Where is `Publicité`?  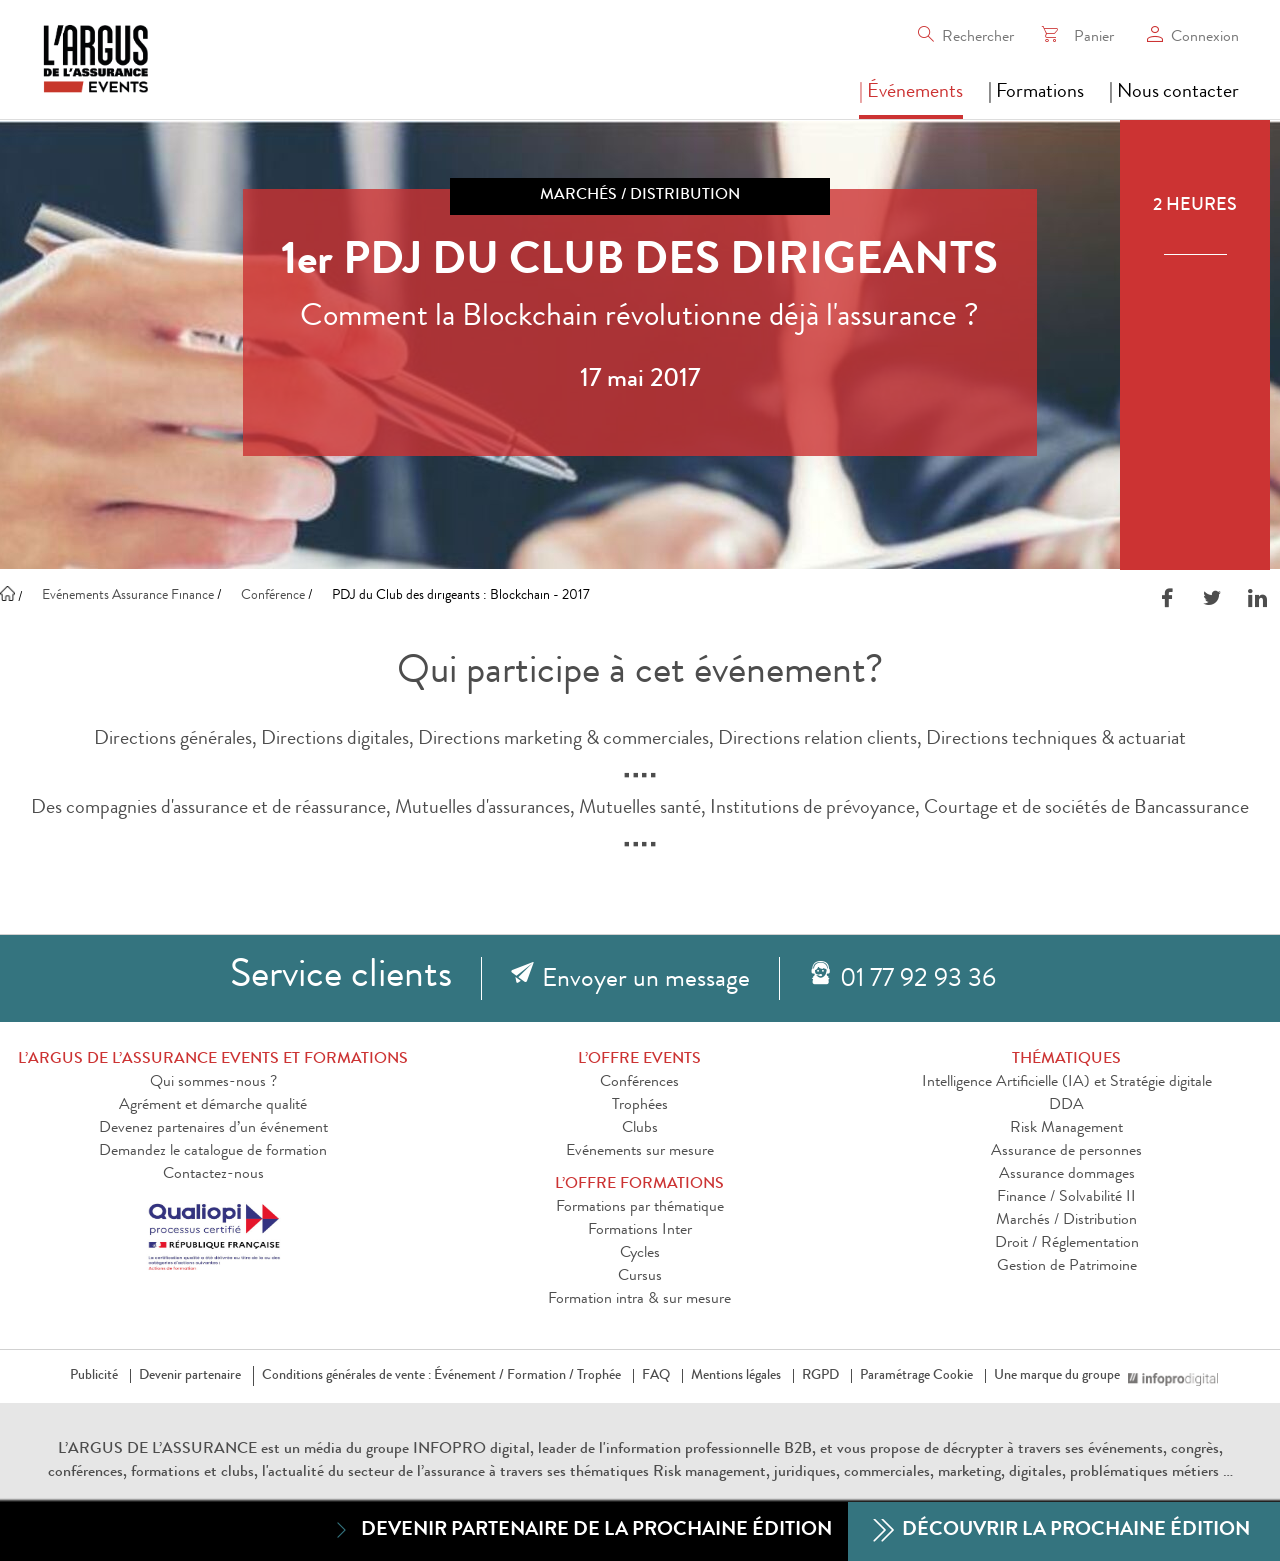 Publicité is located at coordinates (94, 1376).